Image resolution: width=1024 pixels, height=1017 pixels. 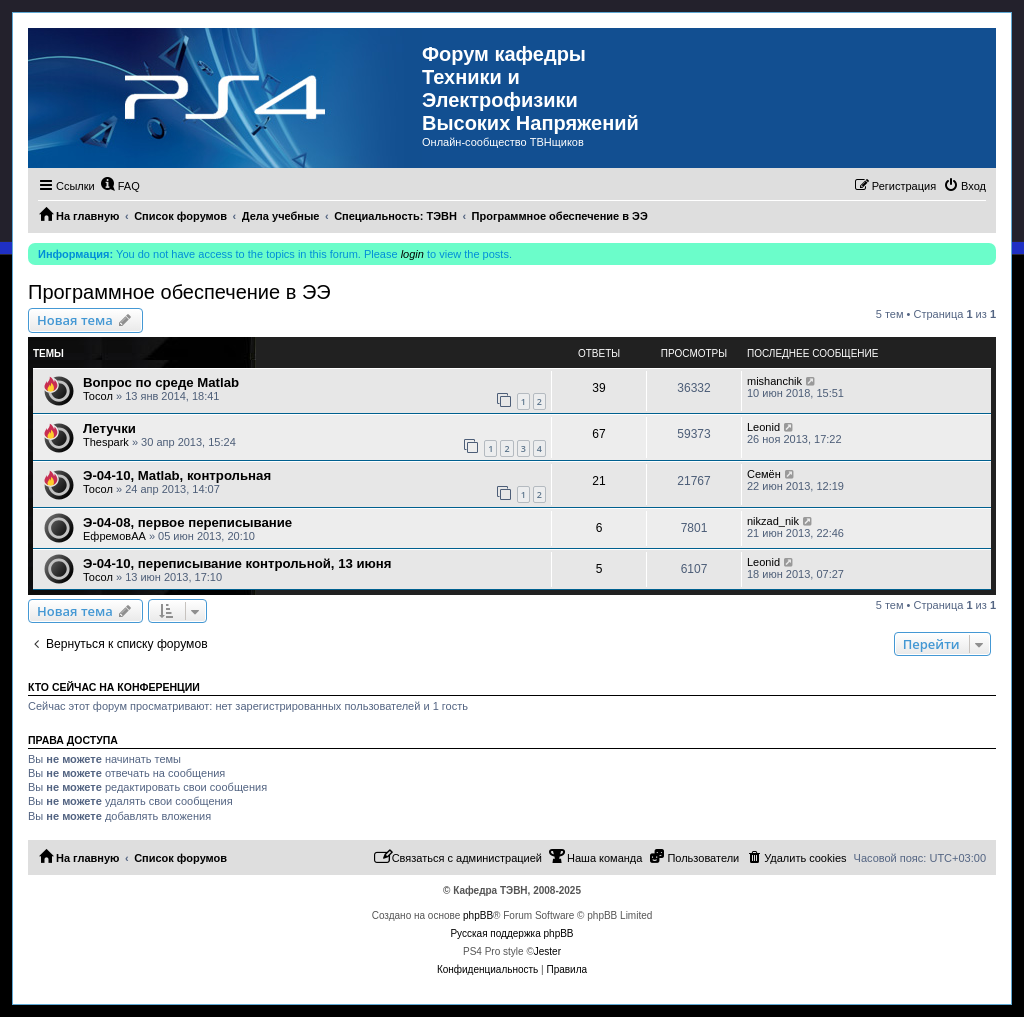 What do you see at coordinates (179, 292) in the screenshot?
I see `Программное обеспечение в ЭЭ` at bounding box center [179, 292].